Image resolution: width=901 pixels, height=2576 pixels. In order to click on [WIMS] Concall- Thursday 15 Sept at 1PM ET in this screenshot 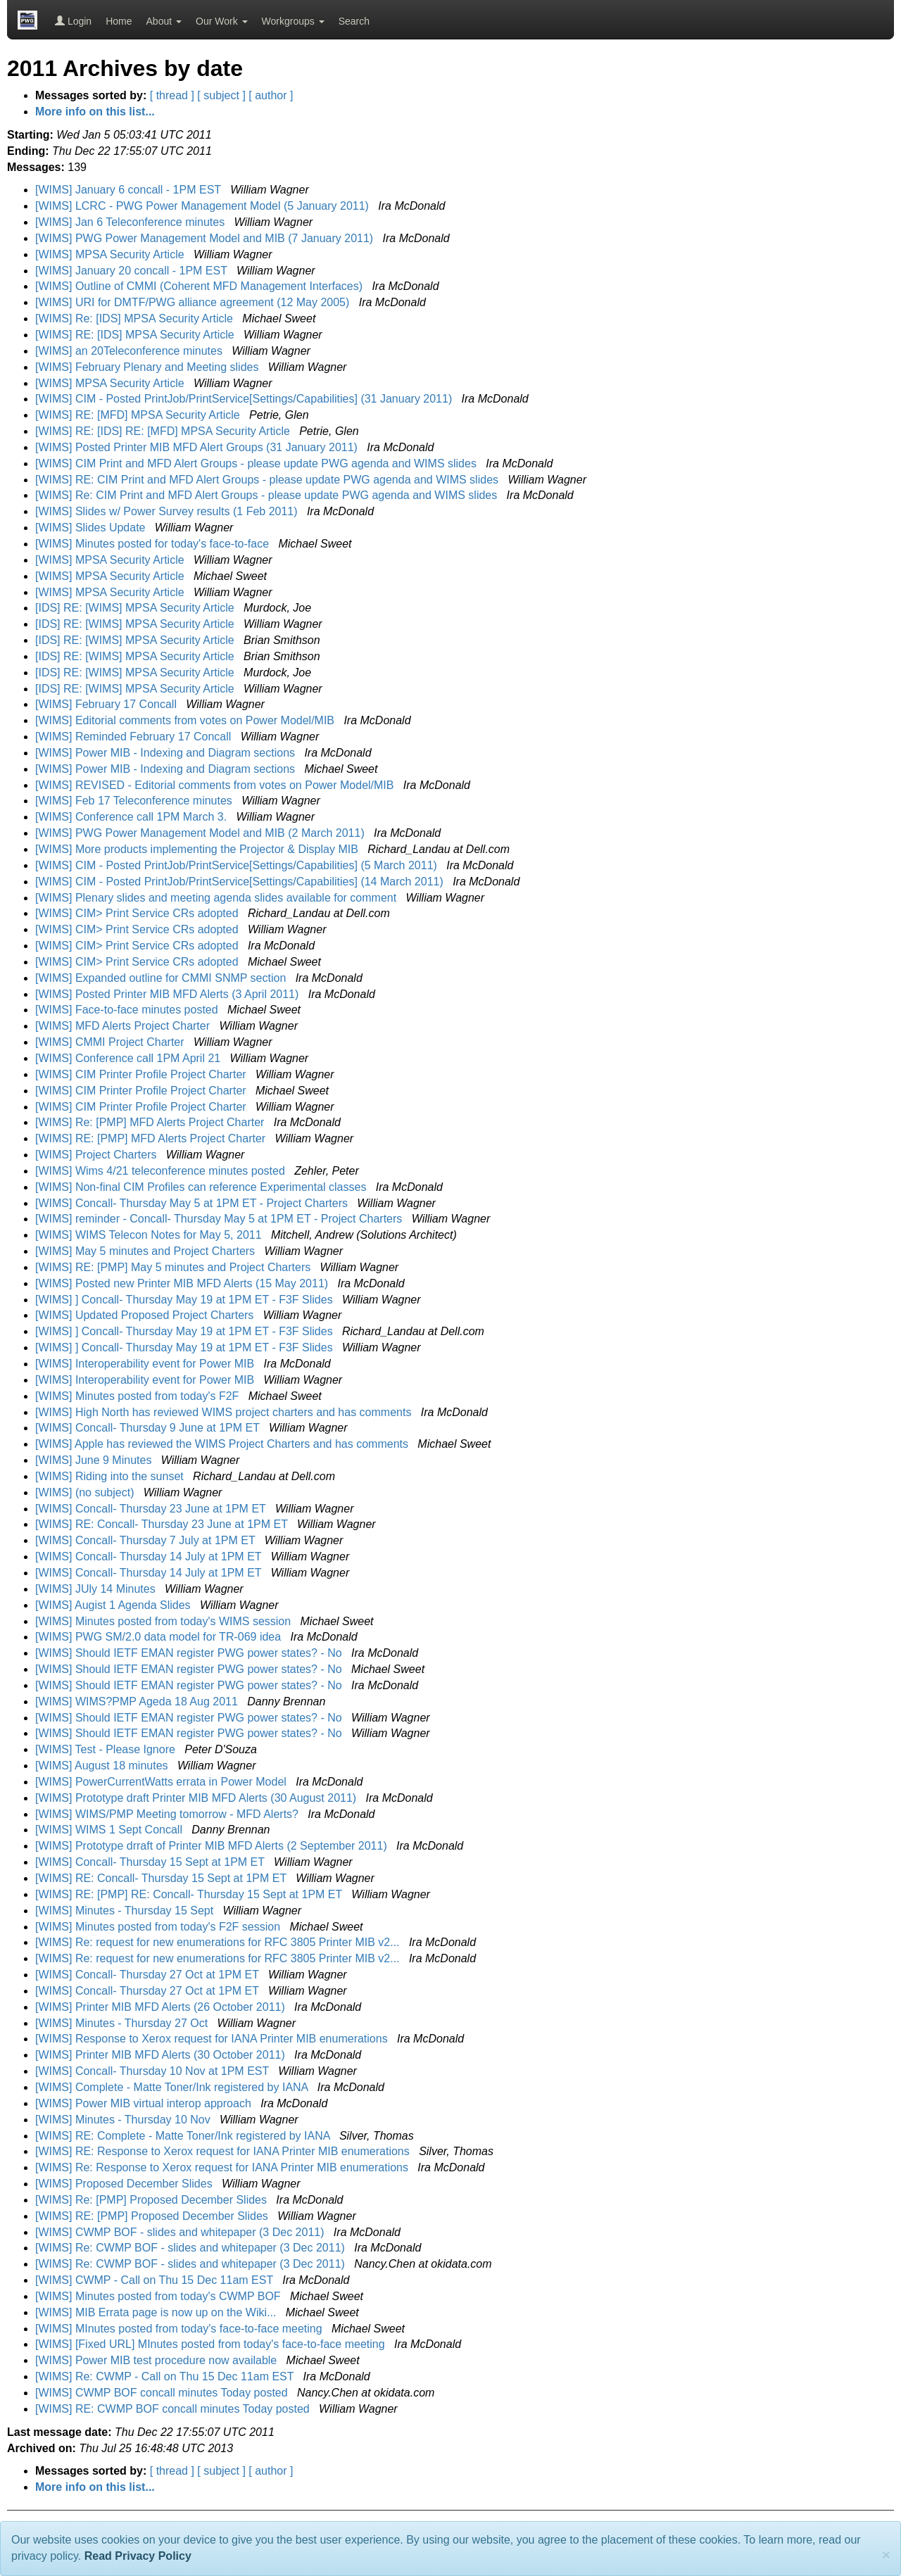, I will do `click(151, 1862)`.